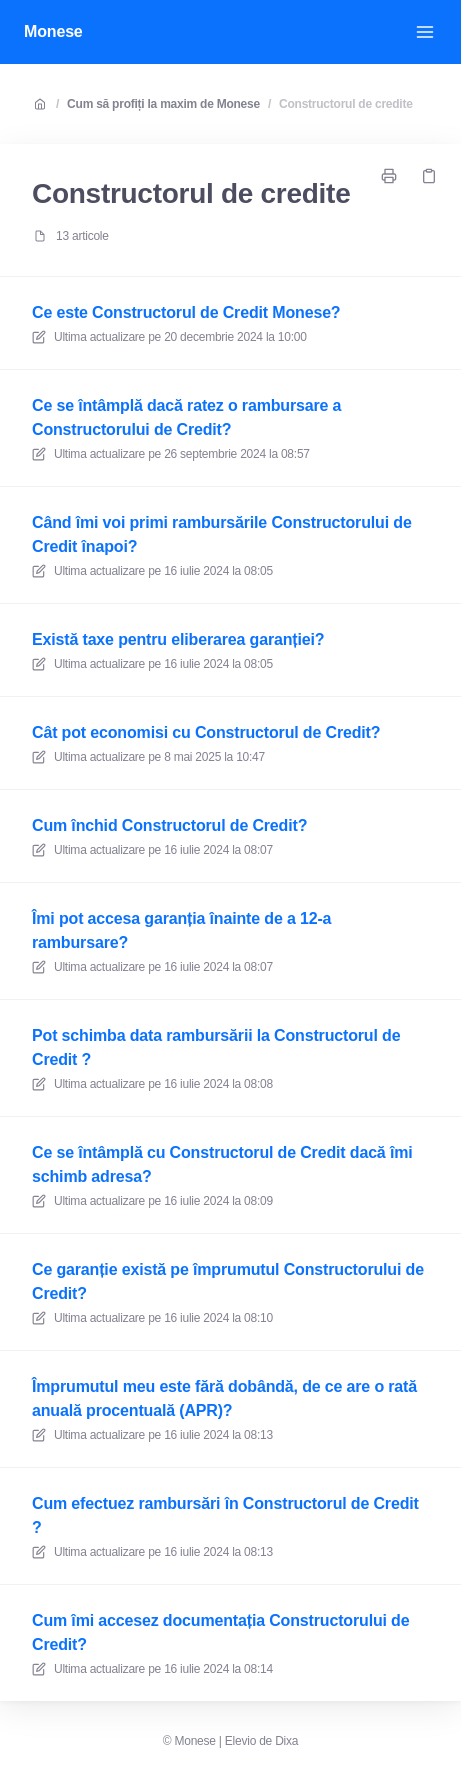 The height and width of the screenshot is (1781, 461). What do you see at coordinates (163, 104) in the screenshot?
I see `Cum să profiți la maxim de Monese` at bounding box center [163, 104].